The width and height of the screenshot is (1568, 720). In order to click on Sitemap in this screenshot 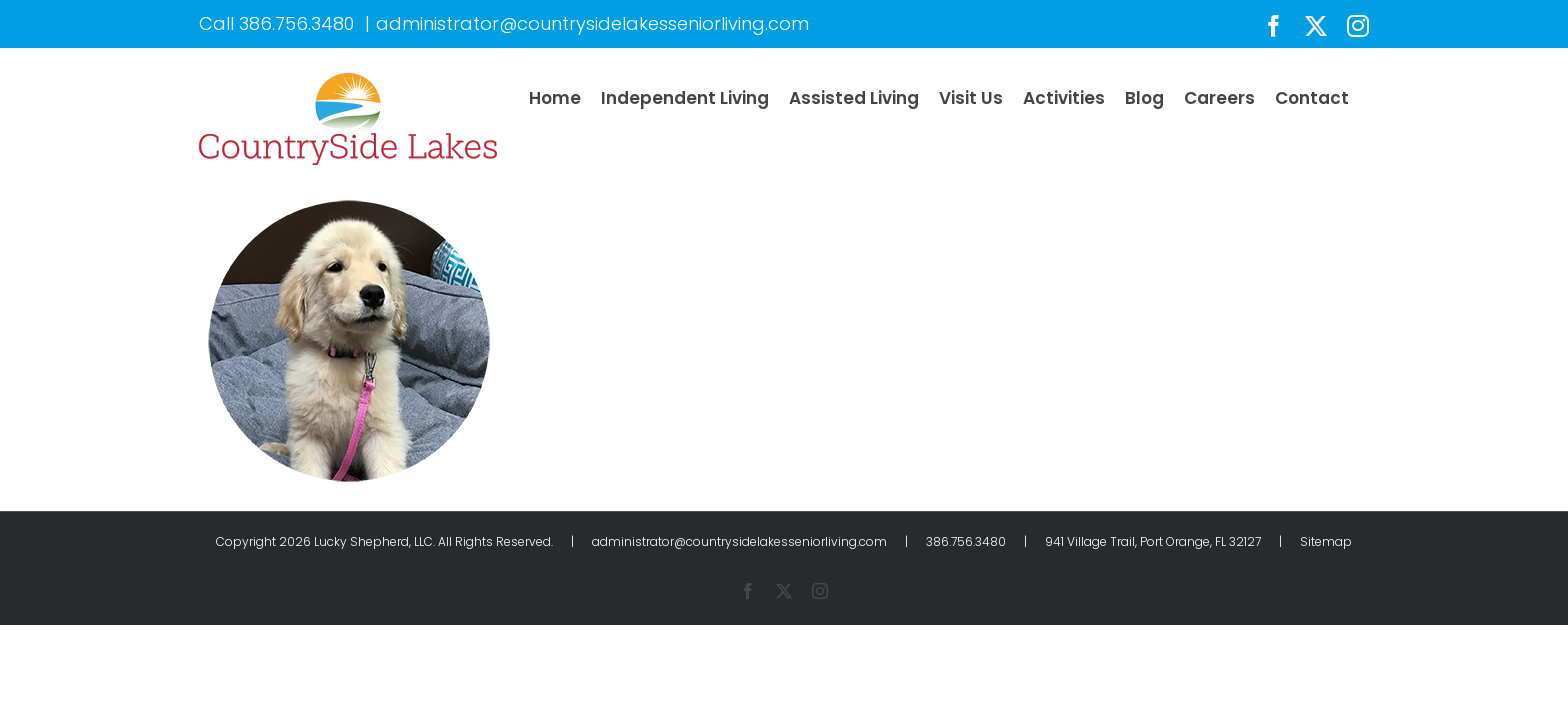, I will do `click(1326, 541)`.